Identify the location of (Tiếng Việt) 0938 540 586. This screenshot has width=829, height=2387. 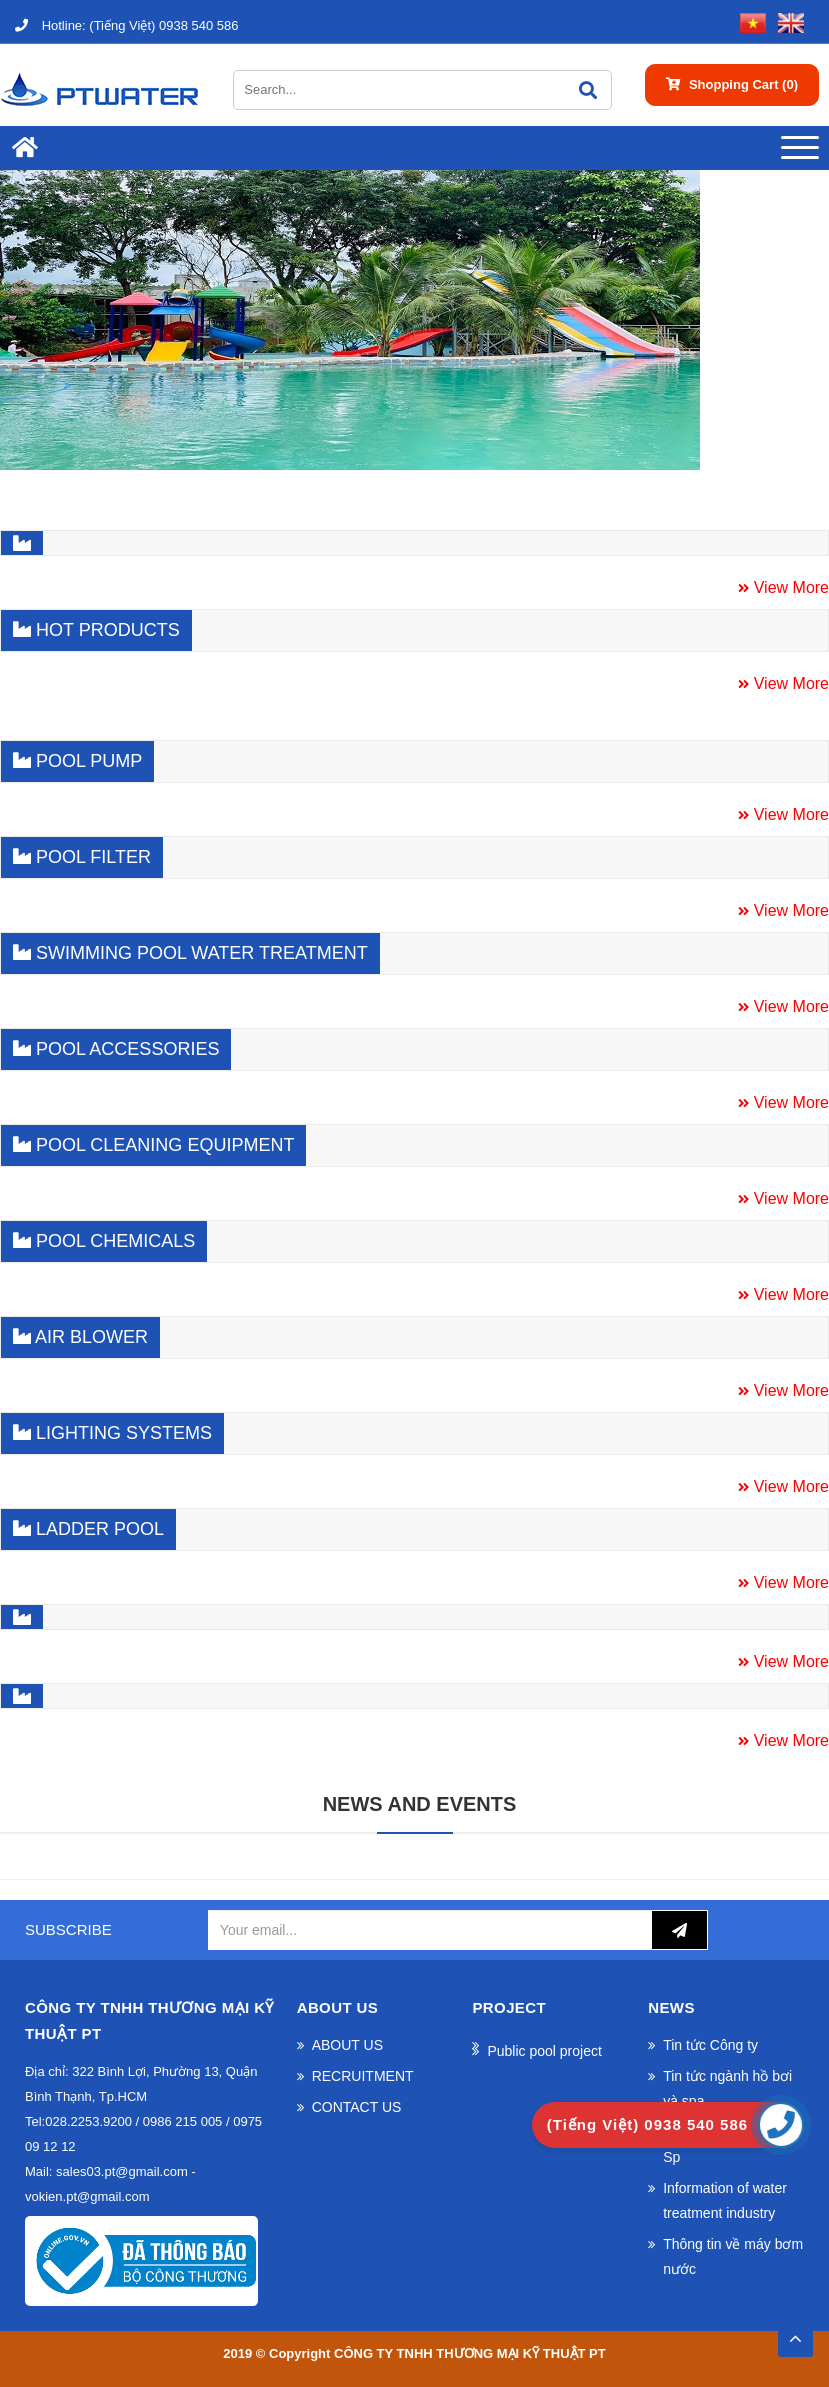
(126, 25).